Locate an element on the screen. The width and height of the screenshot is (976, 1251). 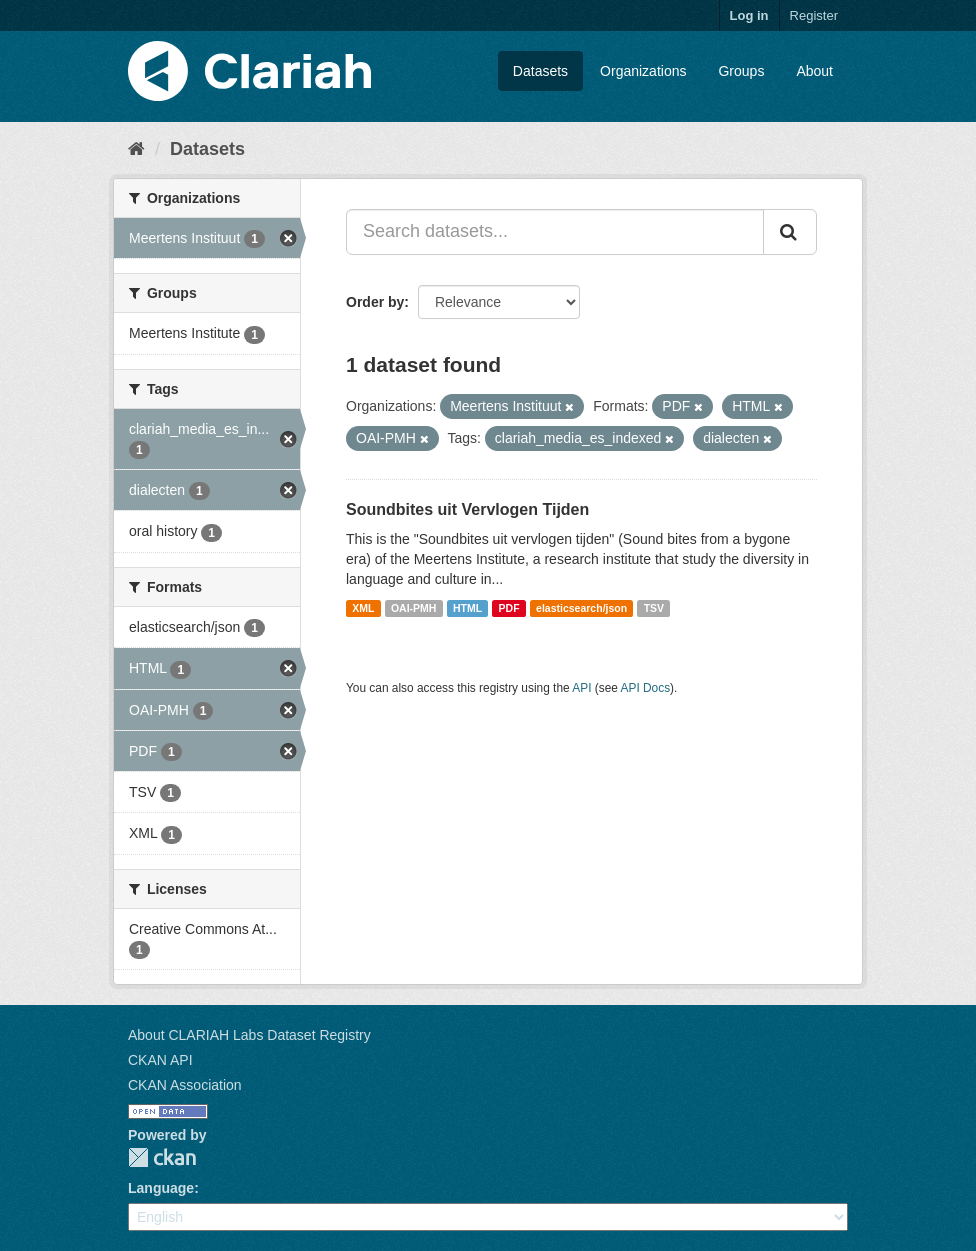
PDF is located at coordinates (509, 608).